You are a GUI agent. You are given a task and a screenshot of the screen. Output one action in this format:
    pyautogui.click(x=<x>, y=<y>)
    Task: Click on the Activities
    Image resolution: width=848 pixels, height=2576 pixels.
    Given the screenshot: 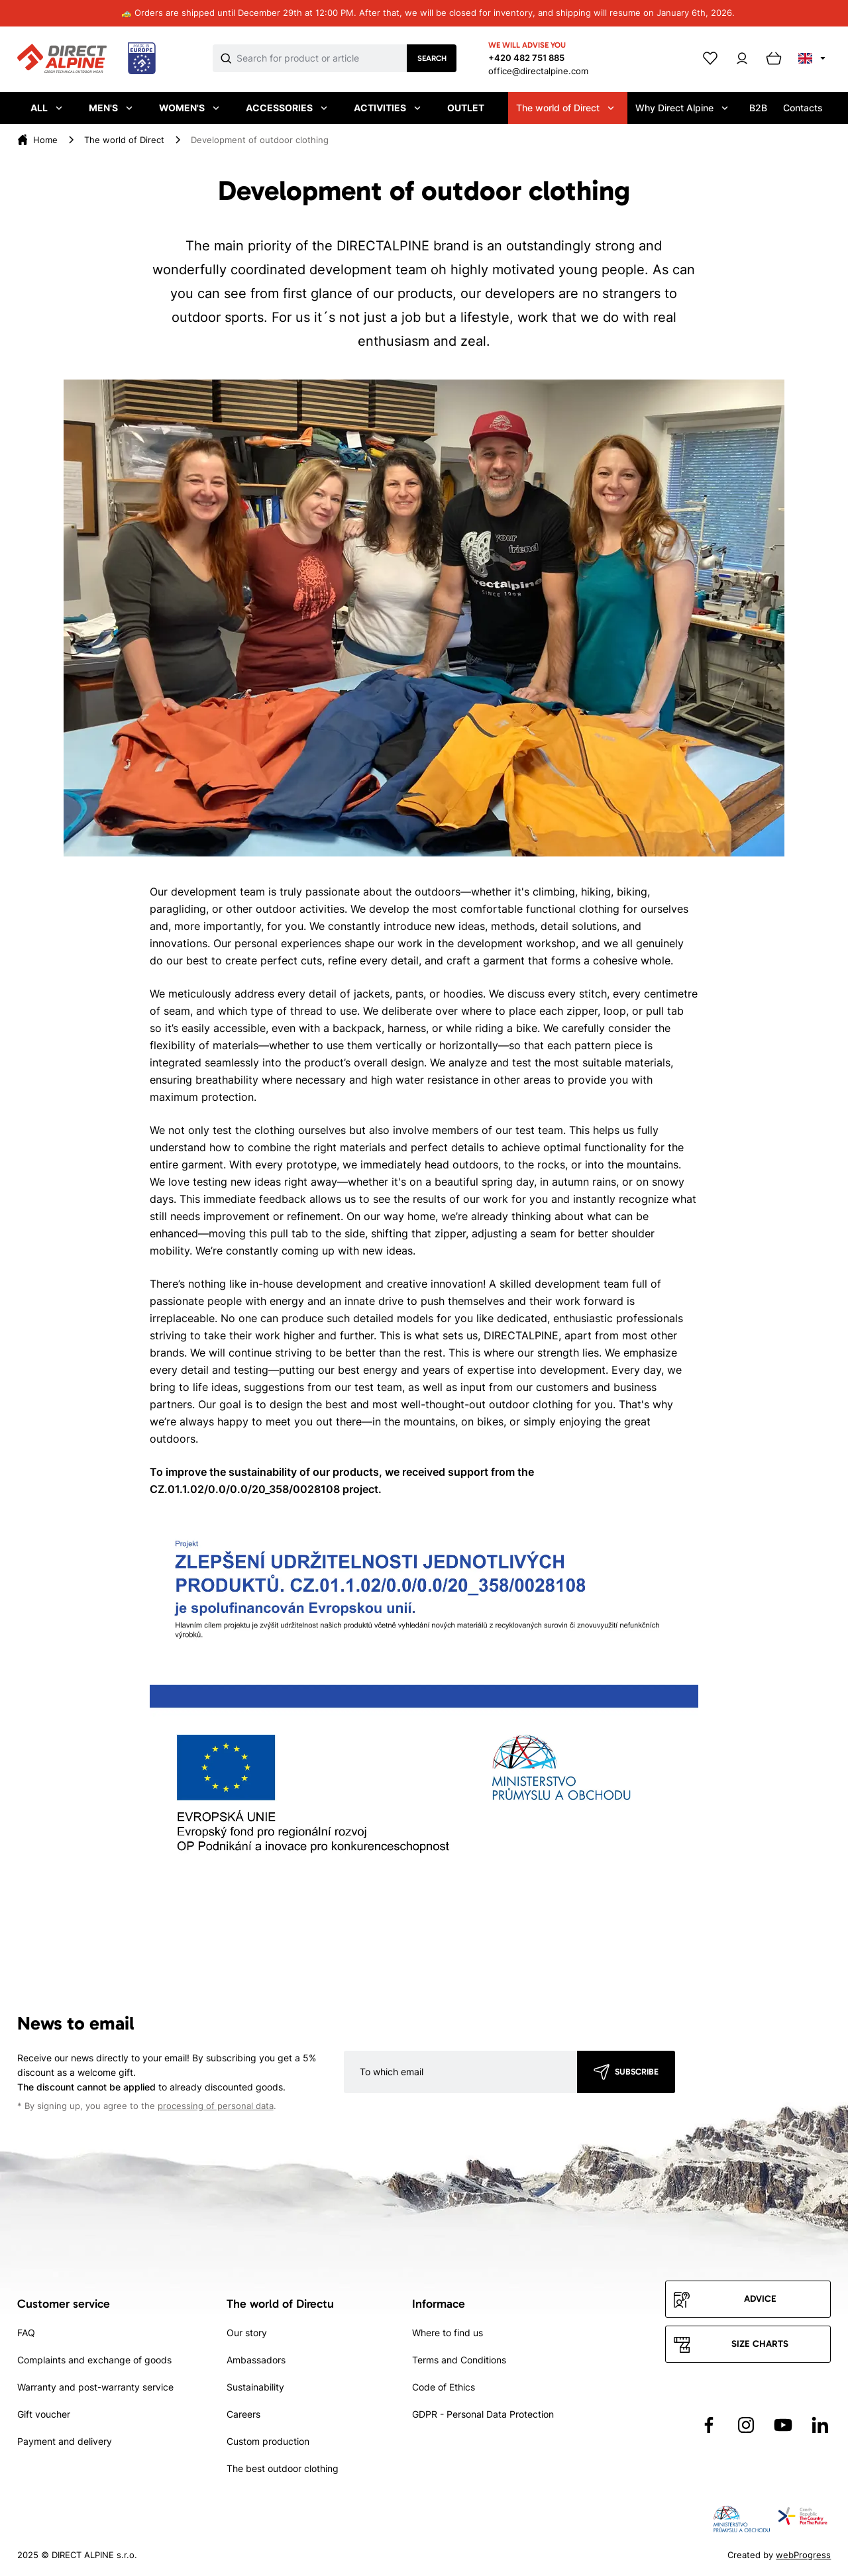 What is the action you would take?
    pyautogui.click(x=387, y=107)
    